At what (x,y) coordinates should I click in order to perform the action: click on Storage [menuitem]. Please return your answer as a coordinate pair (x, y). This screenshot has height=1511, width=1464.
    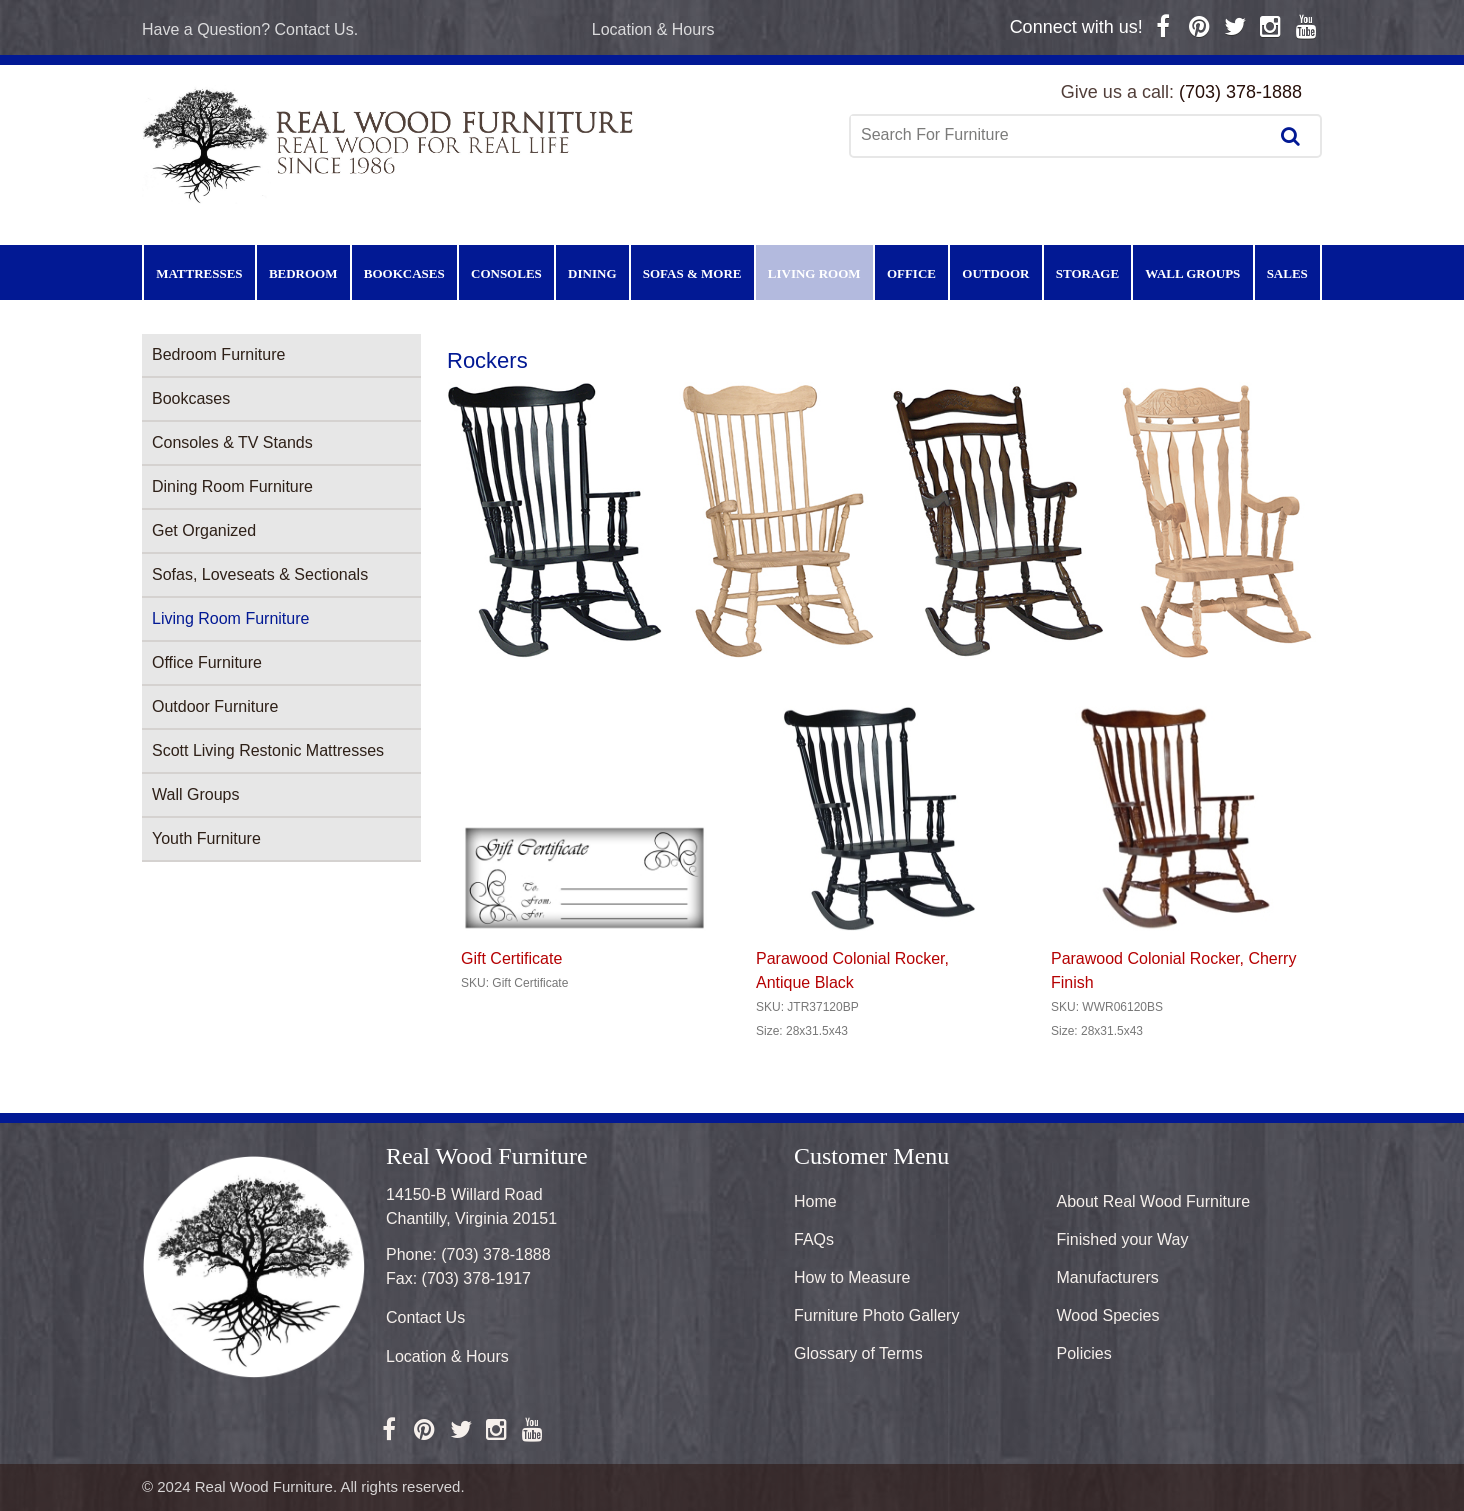
    Looking at the image, I should click on (1087, 273).